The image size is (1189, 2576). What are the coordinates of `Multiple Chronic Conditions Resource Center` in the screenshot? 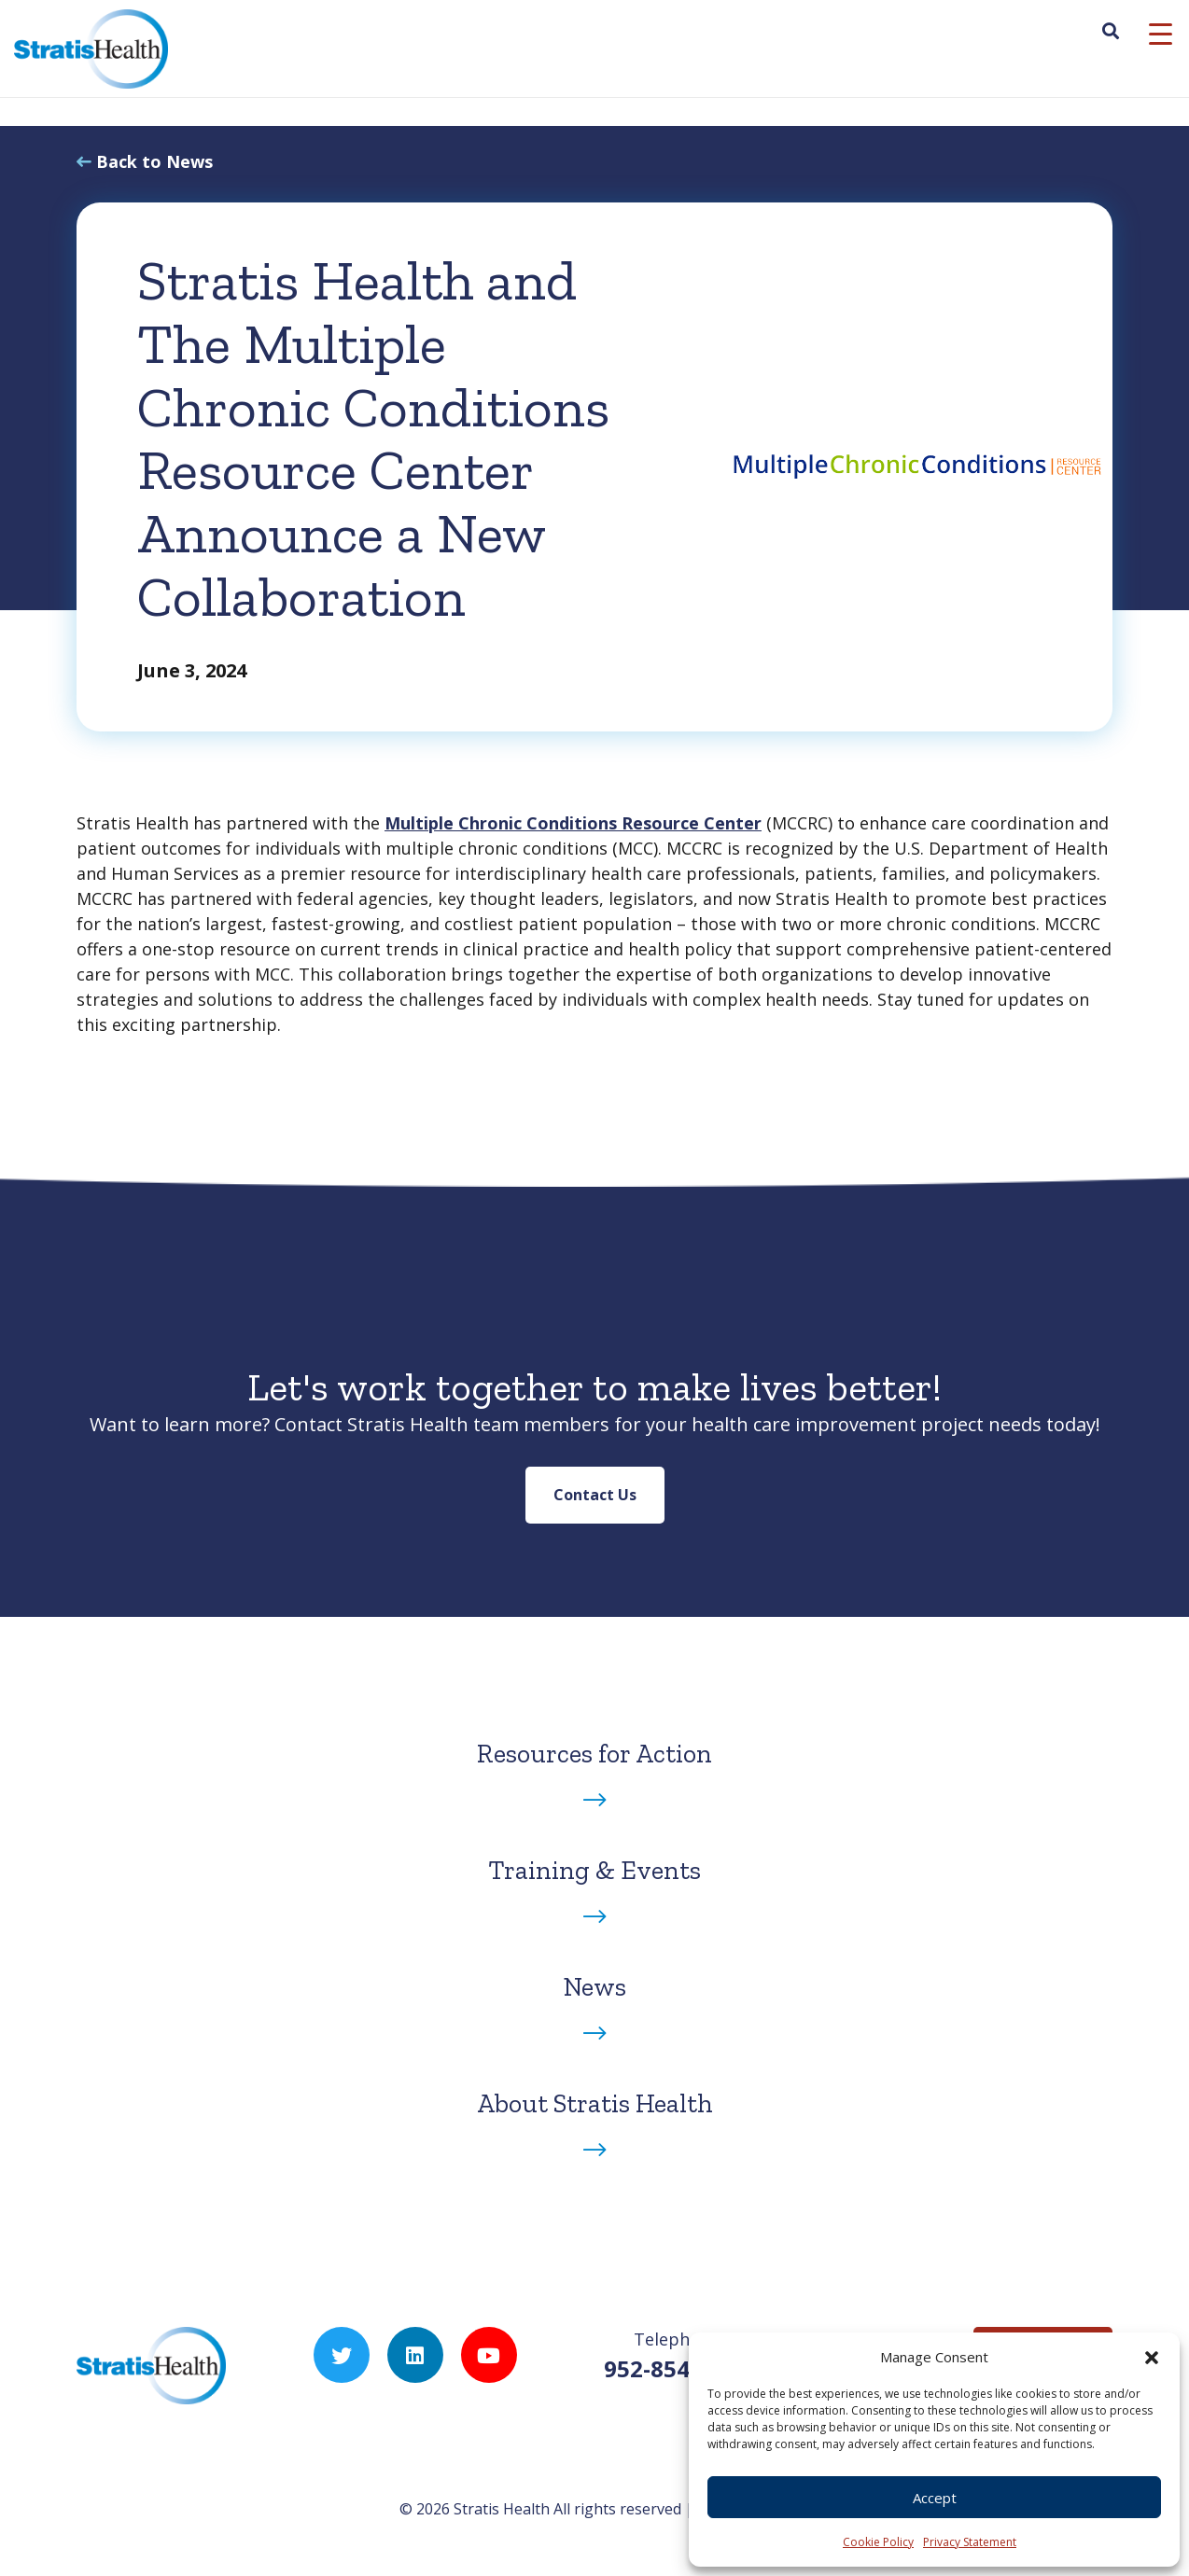 It's located at (573, 823).